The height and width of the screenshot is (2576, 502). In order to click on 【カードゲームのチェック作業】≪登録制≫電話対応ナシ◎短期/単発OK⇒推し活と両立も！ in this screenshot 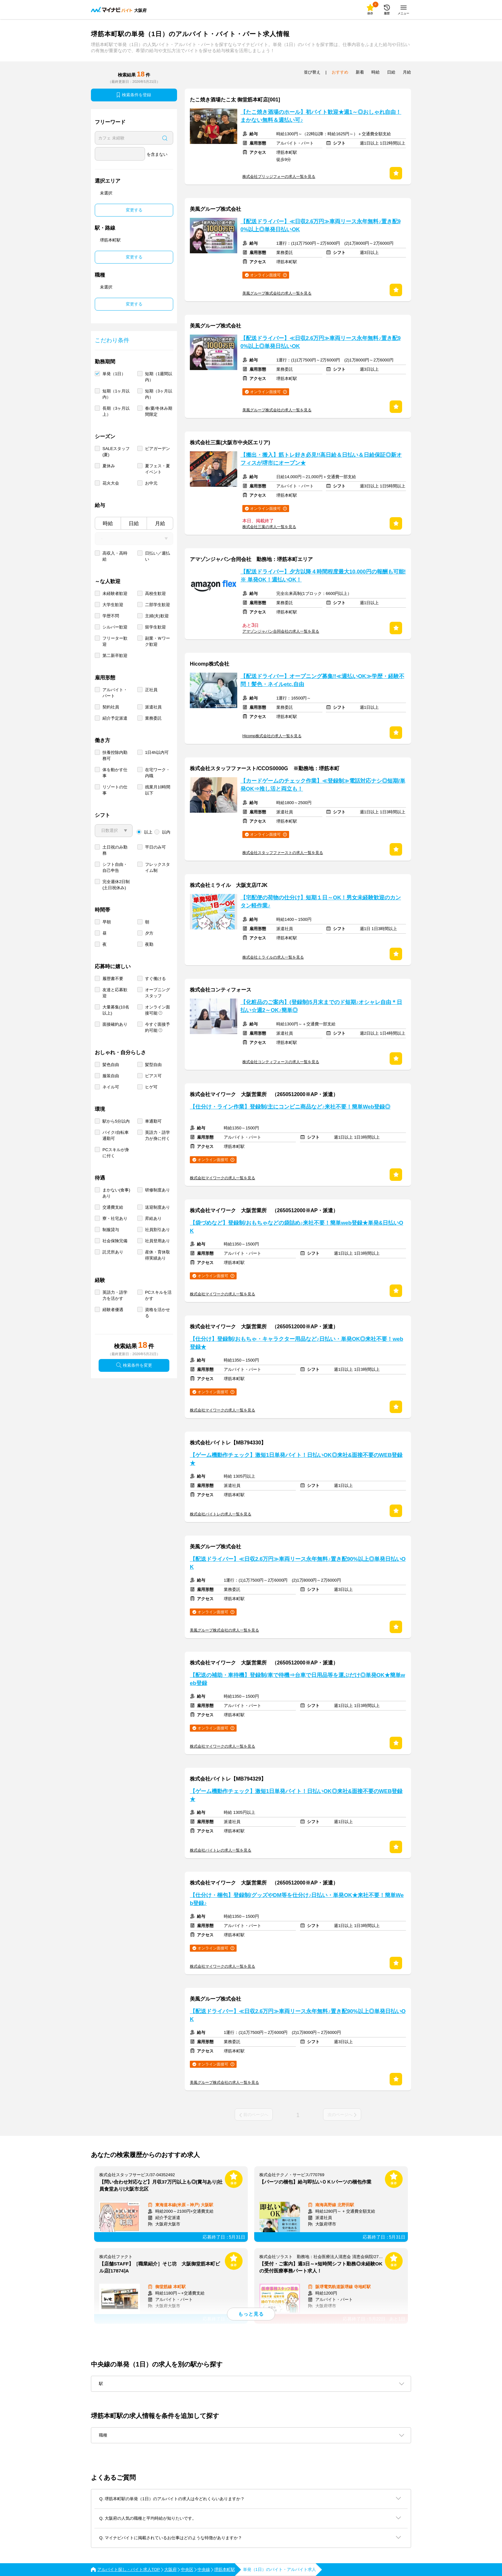, I will do `click(322, 785)`.